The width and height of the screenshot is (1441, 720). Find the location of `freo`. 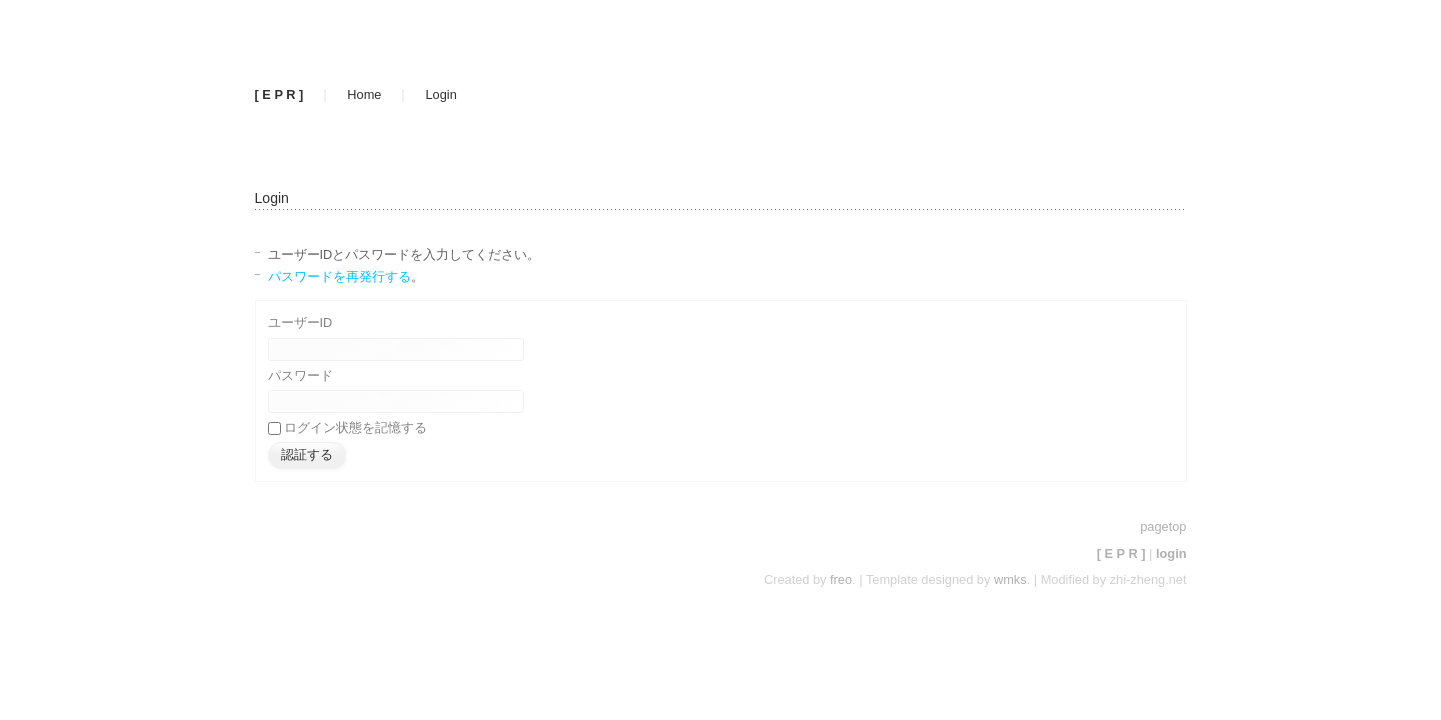

freo is located at coordinates (841, 579).